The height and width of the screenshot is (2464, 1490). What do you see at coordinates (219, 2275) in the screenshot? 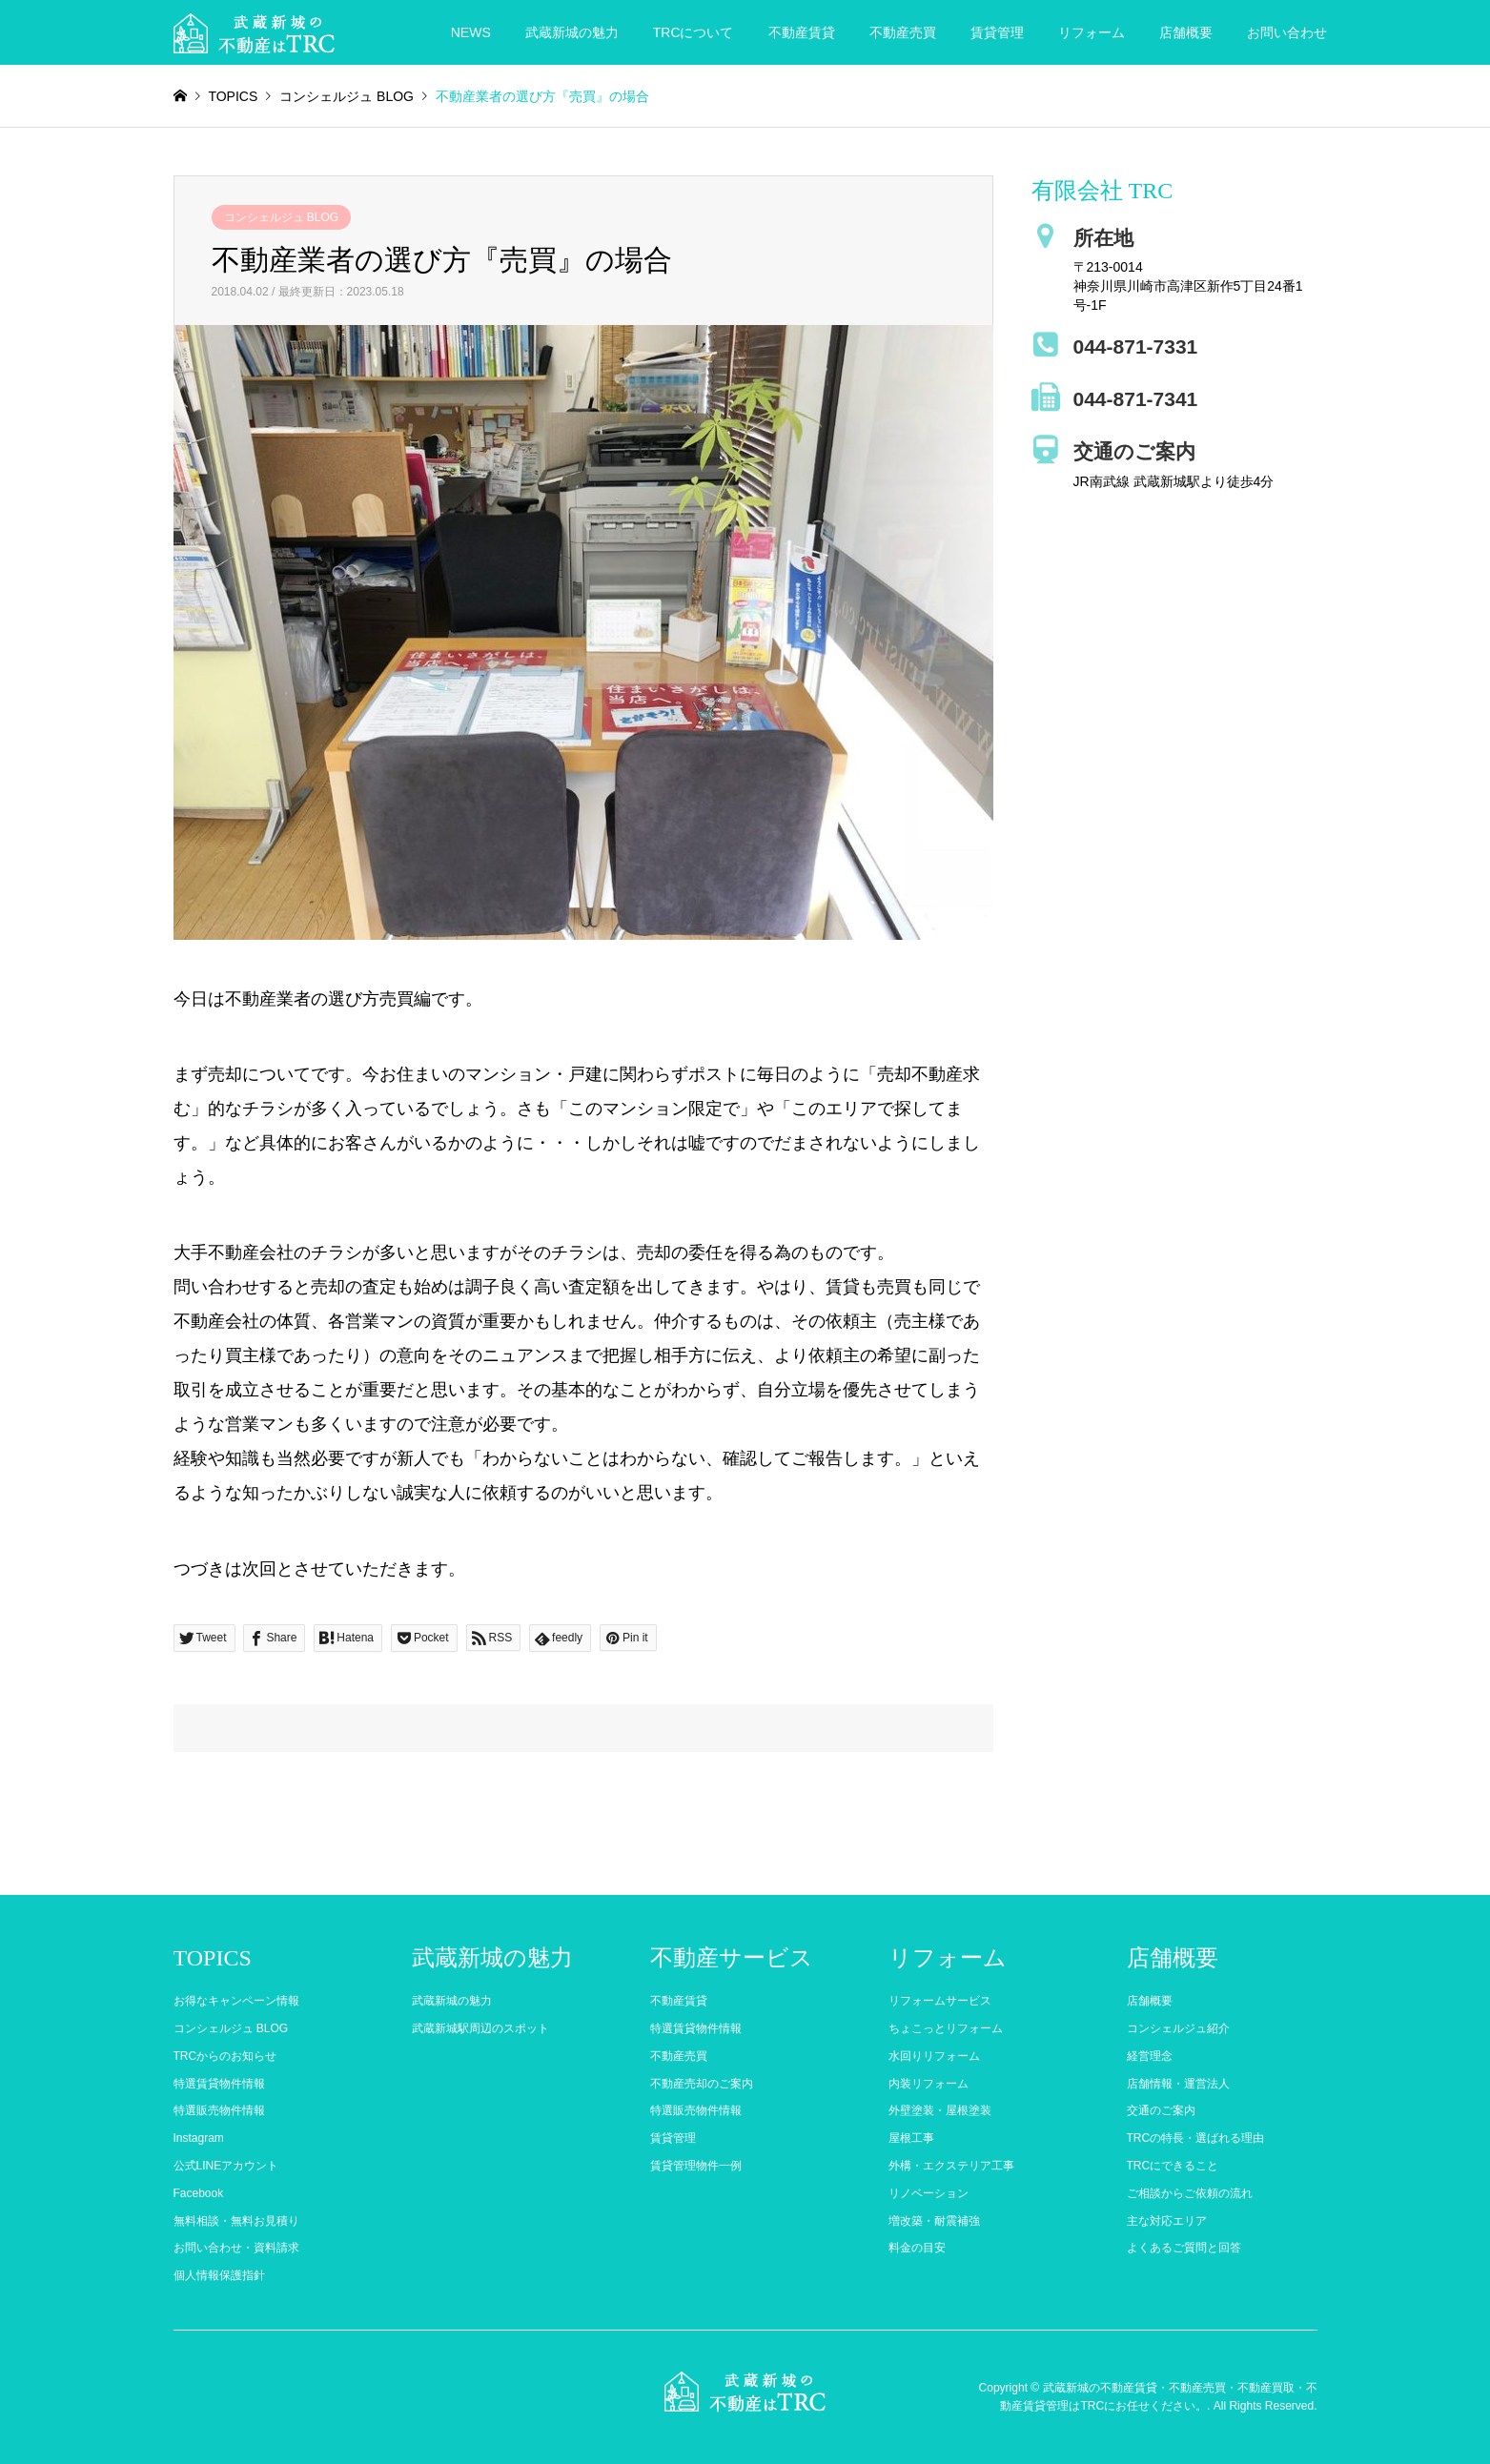
I see `個人情報保護指針` at bounding box center [219, 2275].